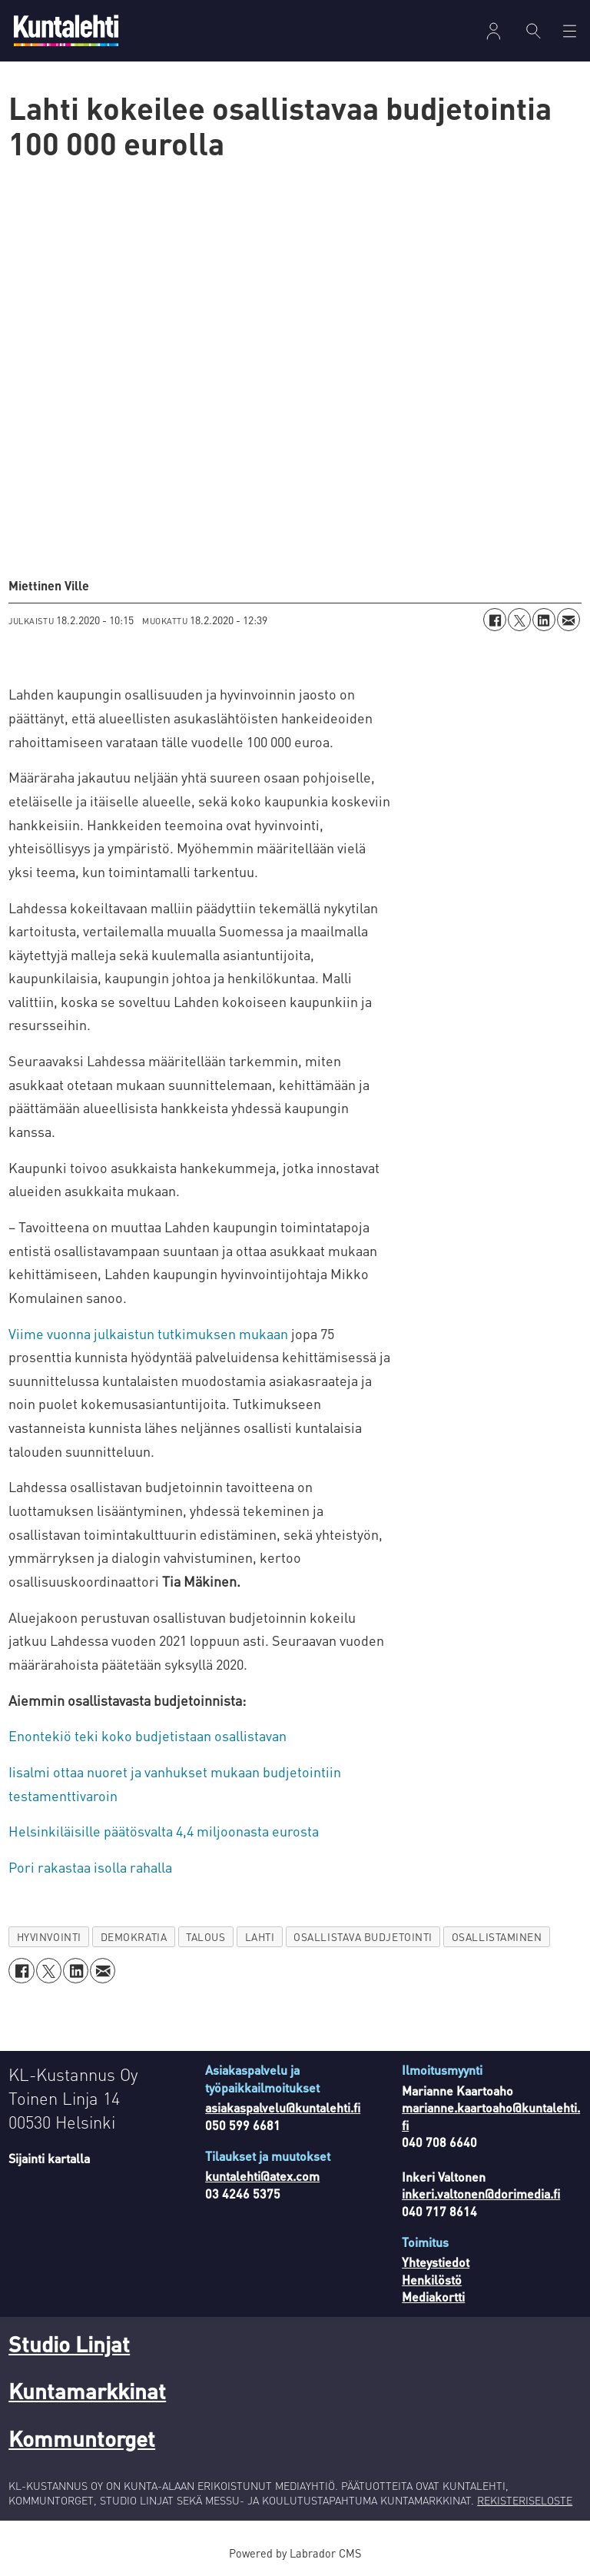 This screenshot has width=590, height=2576. Describe the element at coordinates (90, 1867) in the screenshot. I see `Pori rakastaa isolla rahalla` at that location.